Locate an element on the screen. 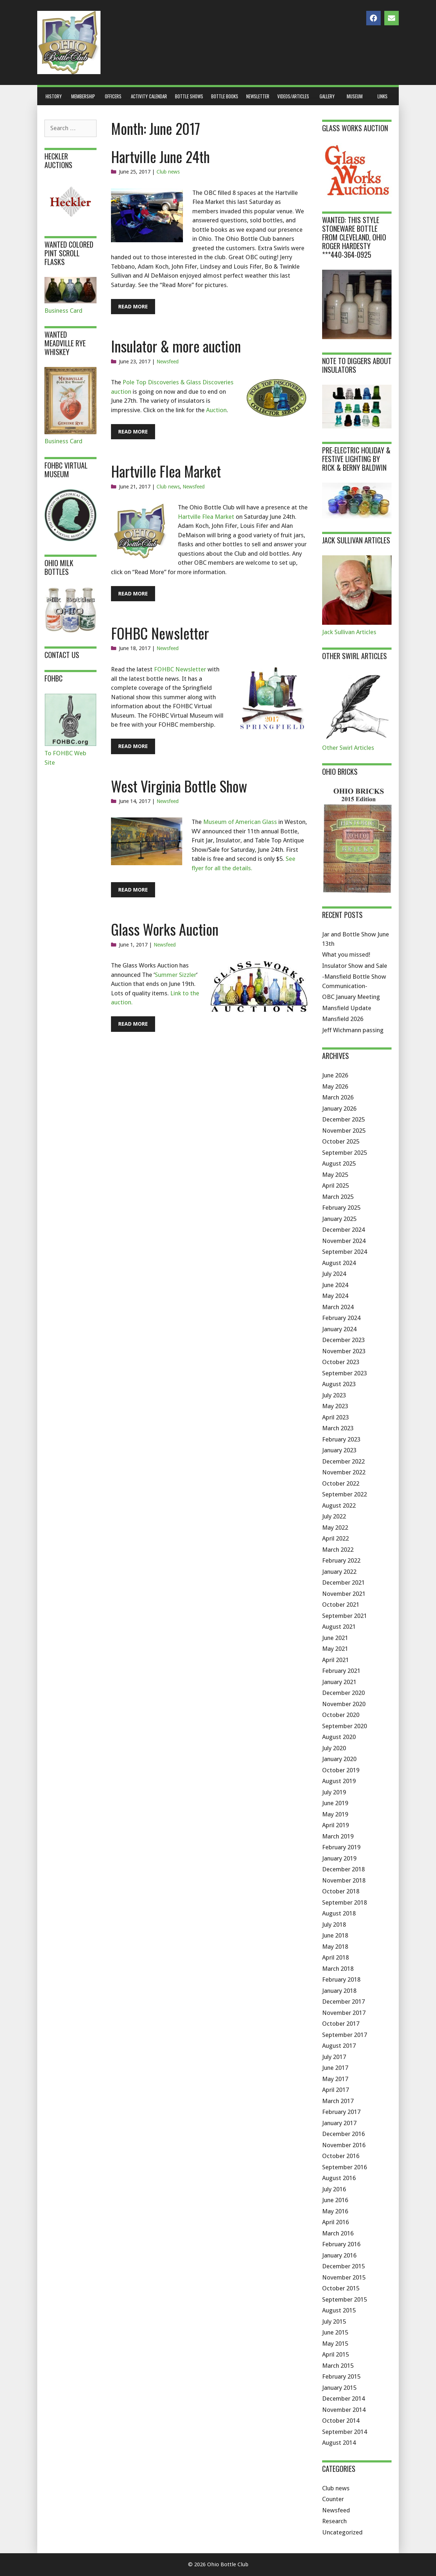 The width and height of the screenshot is (436, 2576). January 2020 is located at coordinates (339, 1759).